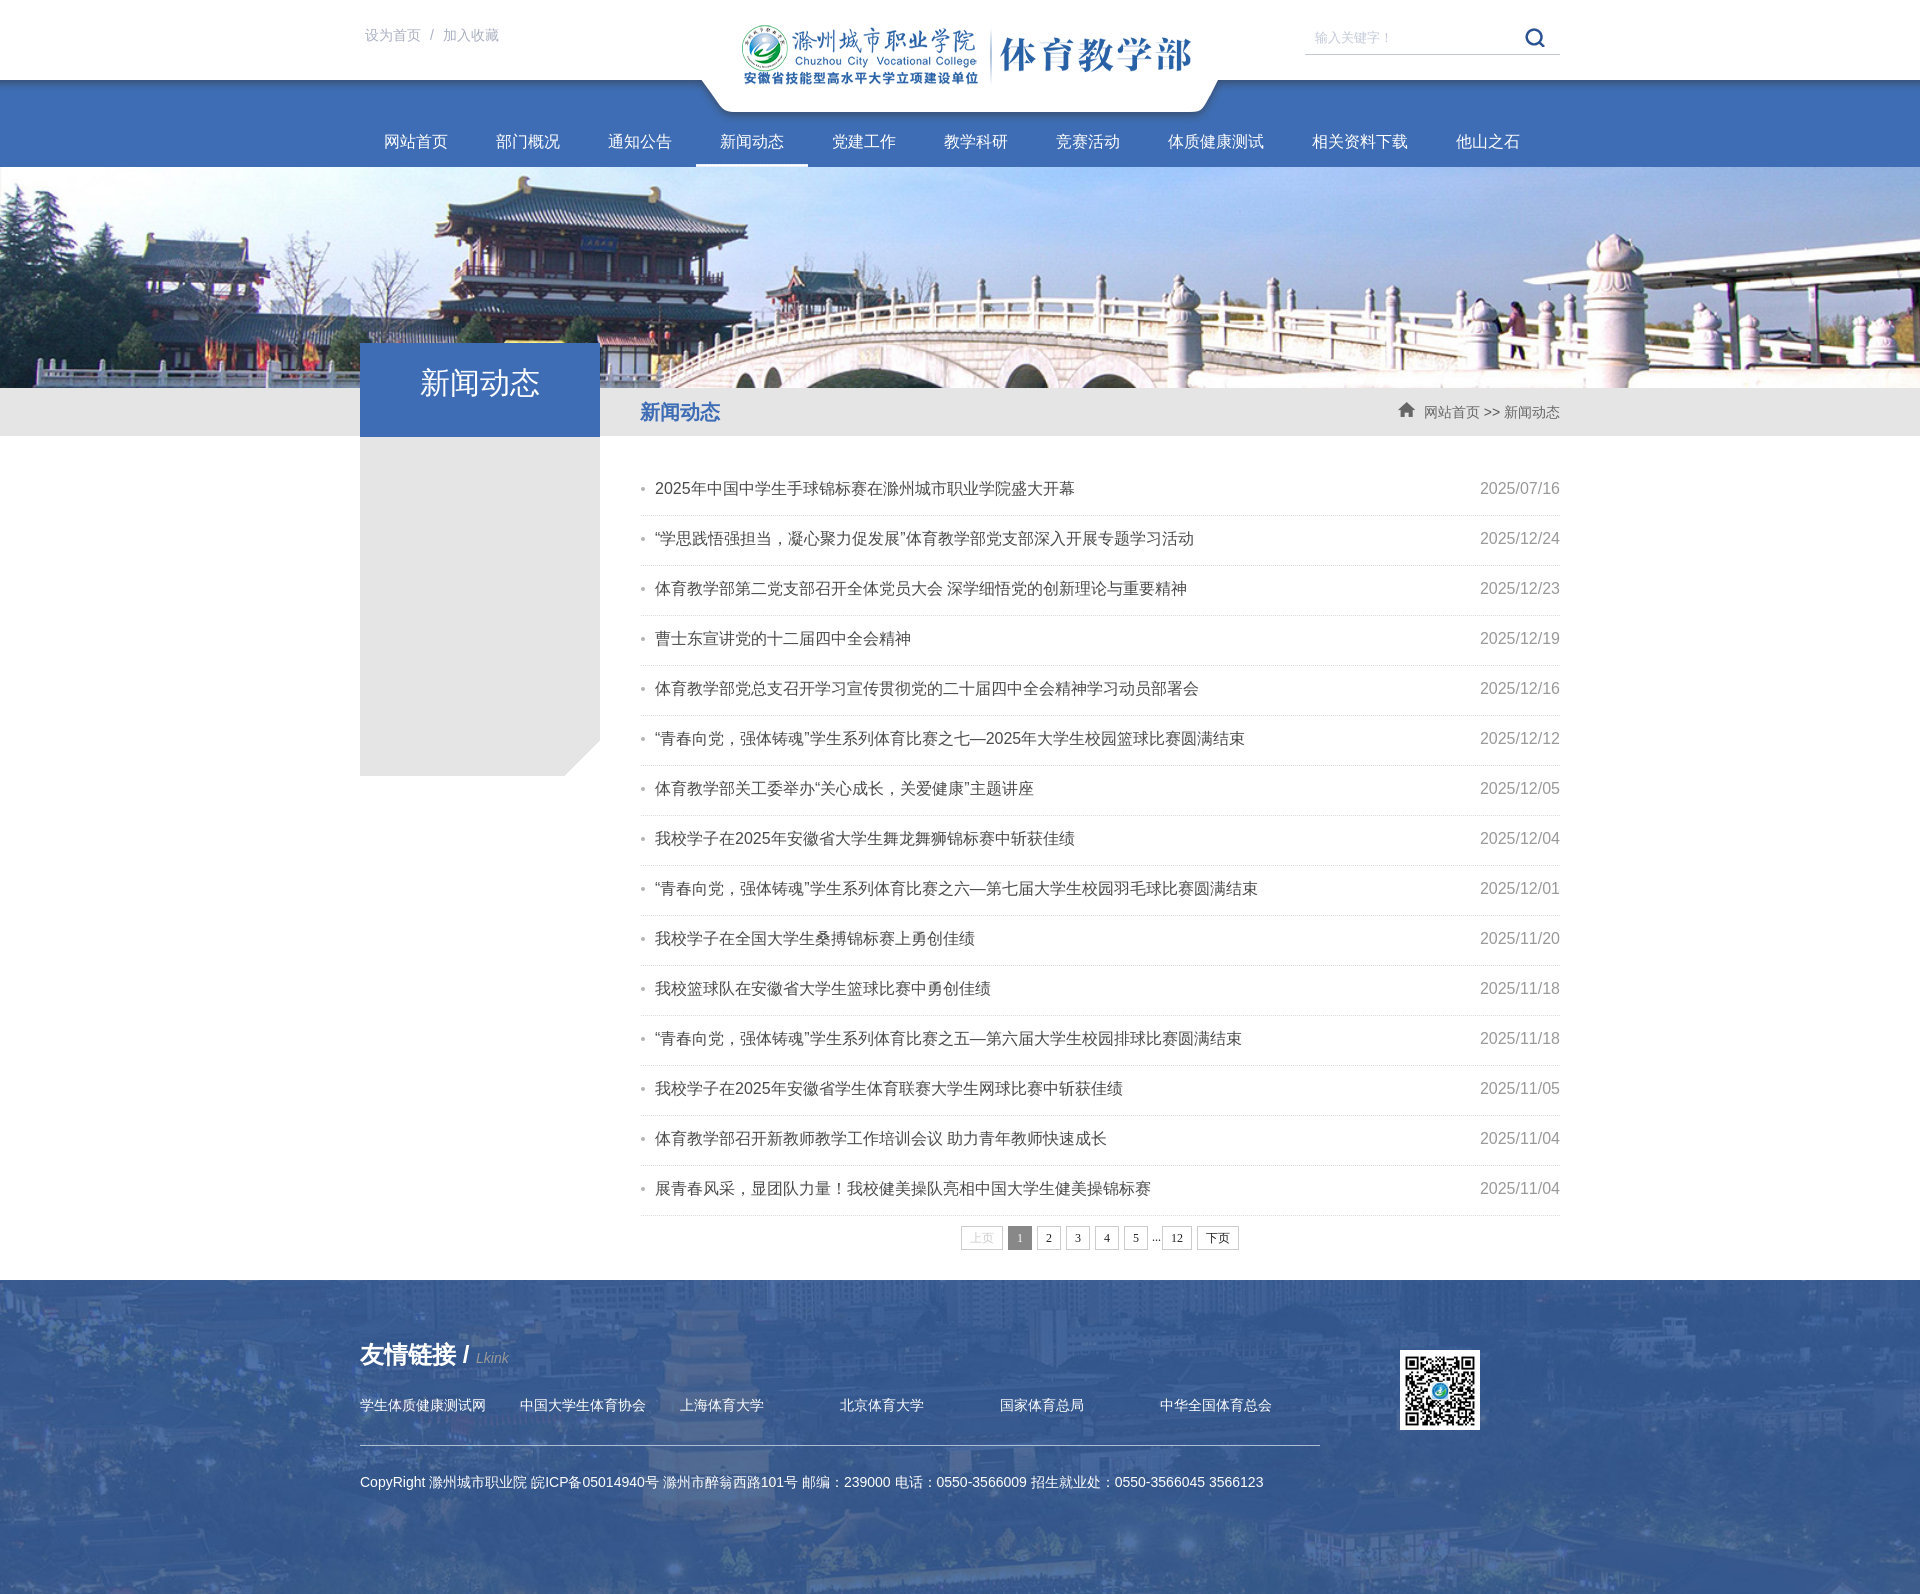 The image size is (1920, 1594). I want to click on 我校学子在全国大学生桑搏锦标赛上勇创佳绩, so click(815, 938).